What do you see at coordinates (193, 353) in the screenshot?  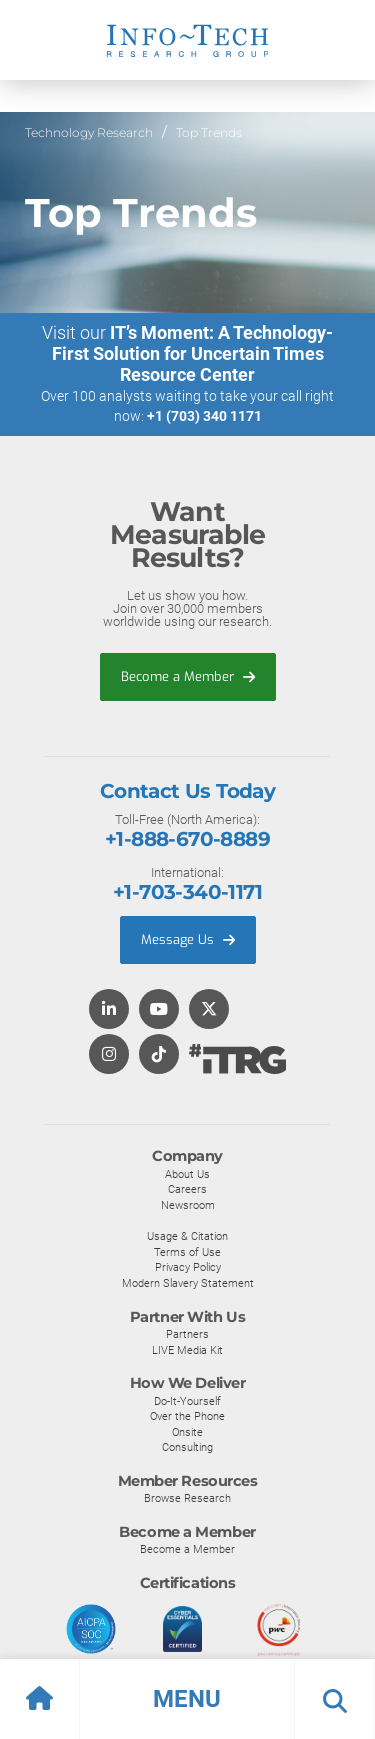 I see `IT’s Moment: A Technology-First Solution for Uncertain Times Resource Center` at bounding box center [193, 353].